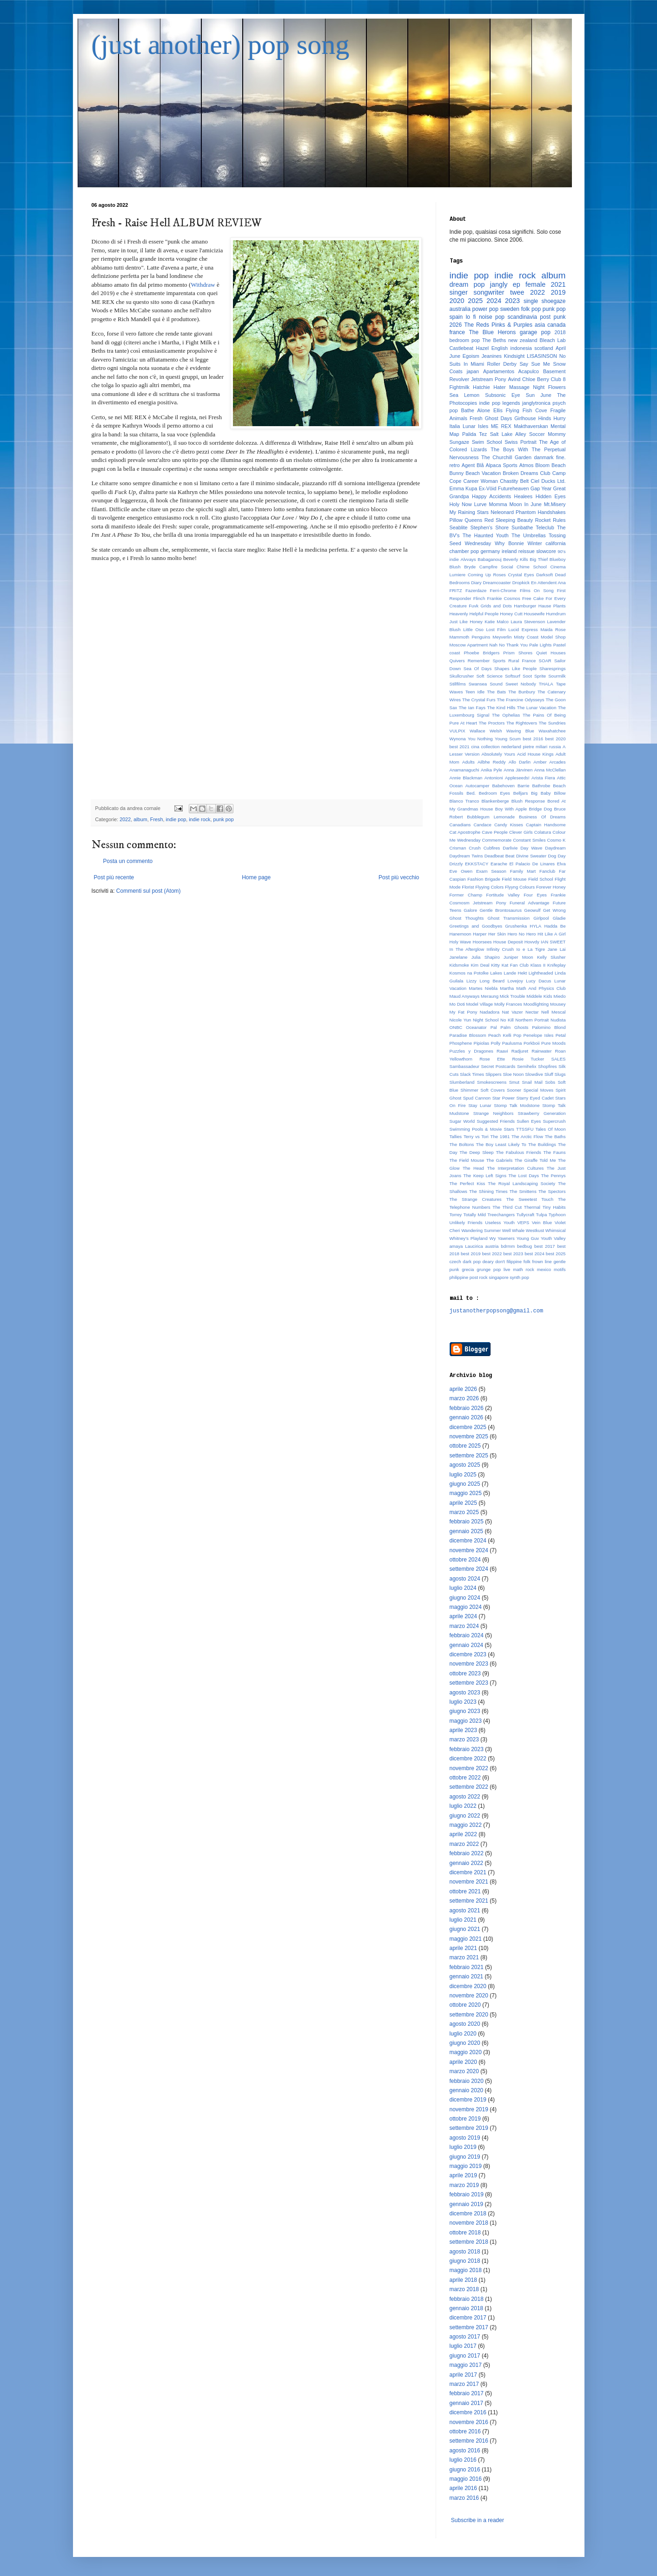 The image size is (657, 2576). What do you see at coordinates (489, 886) in the screenshot?
I see `Flyying Colors` at bounding box center [489, 886].